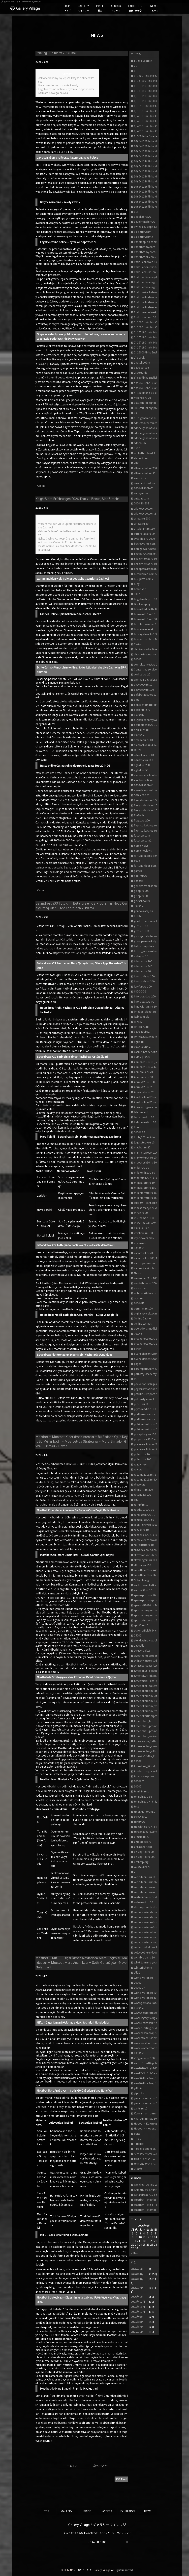 The height and width of the screenshot is (2576, 189). I want to click on generative ai adobe photoshop 3, so click(144, 886).